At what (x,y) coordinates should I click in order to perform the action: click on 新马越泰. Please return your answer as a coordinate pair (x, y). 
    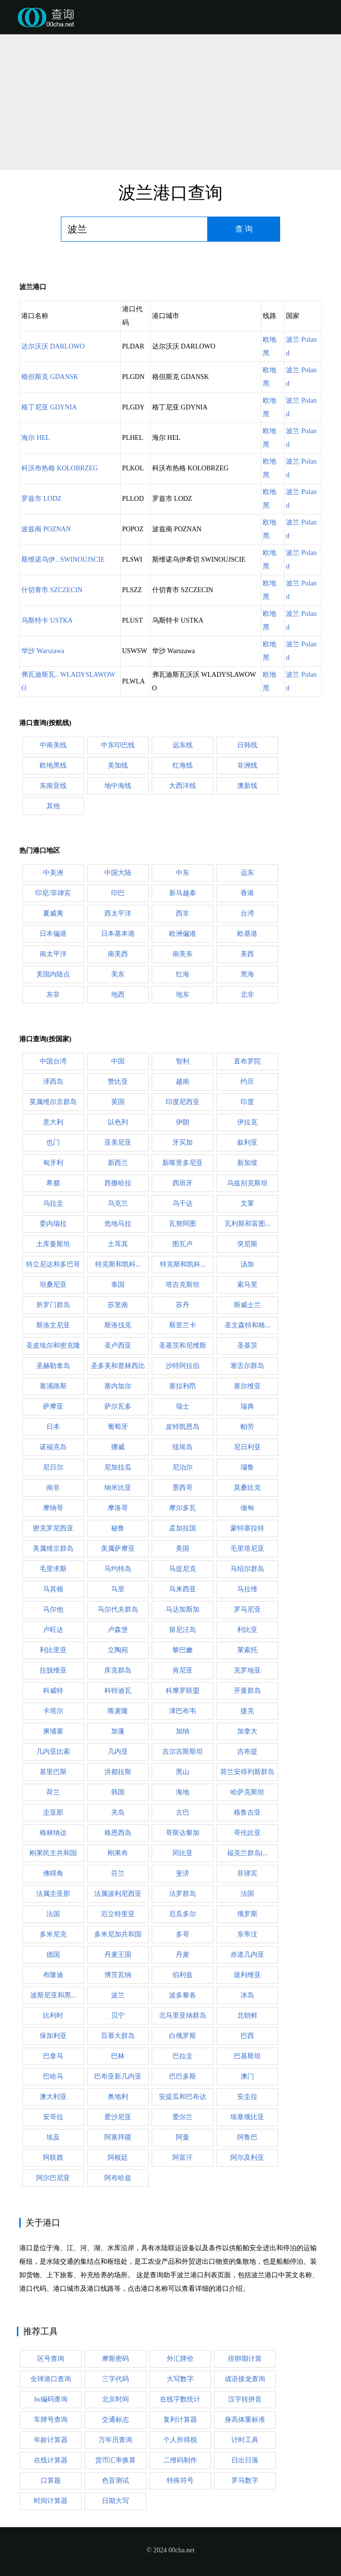
    Looking at the image, I should click on (182, 893).